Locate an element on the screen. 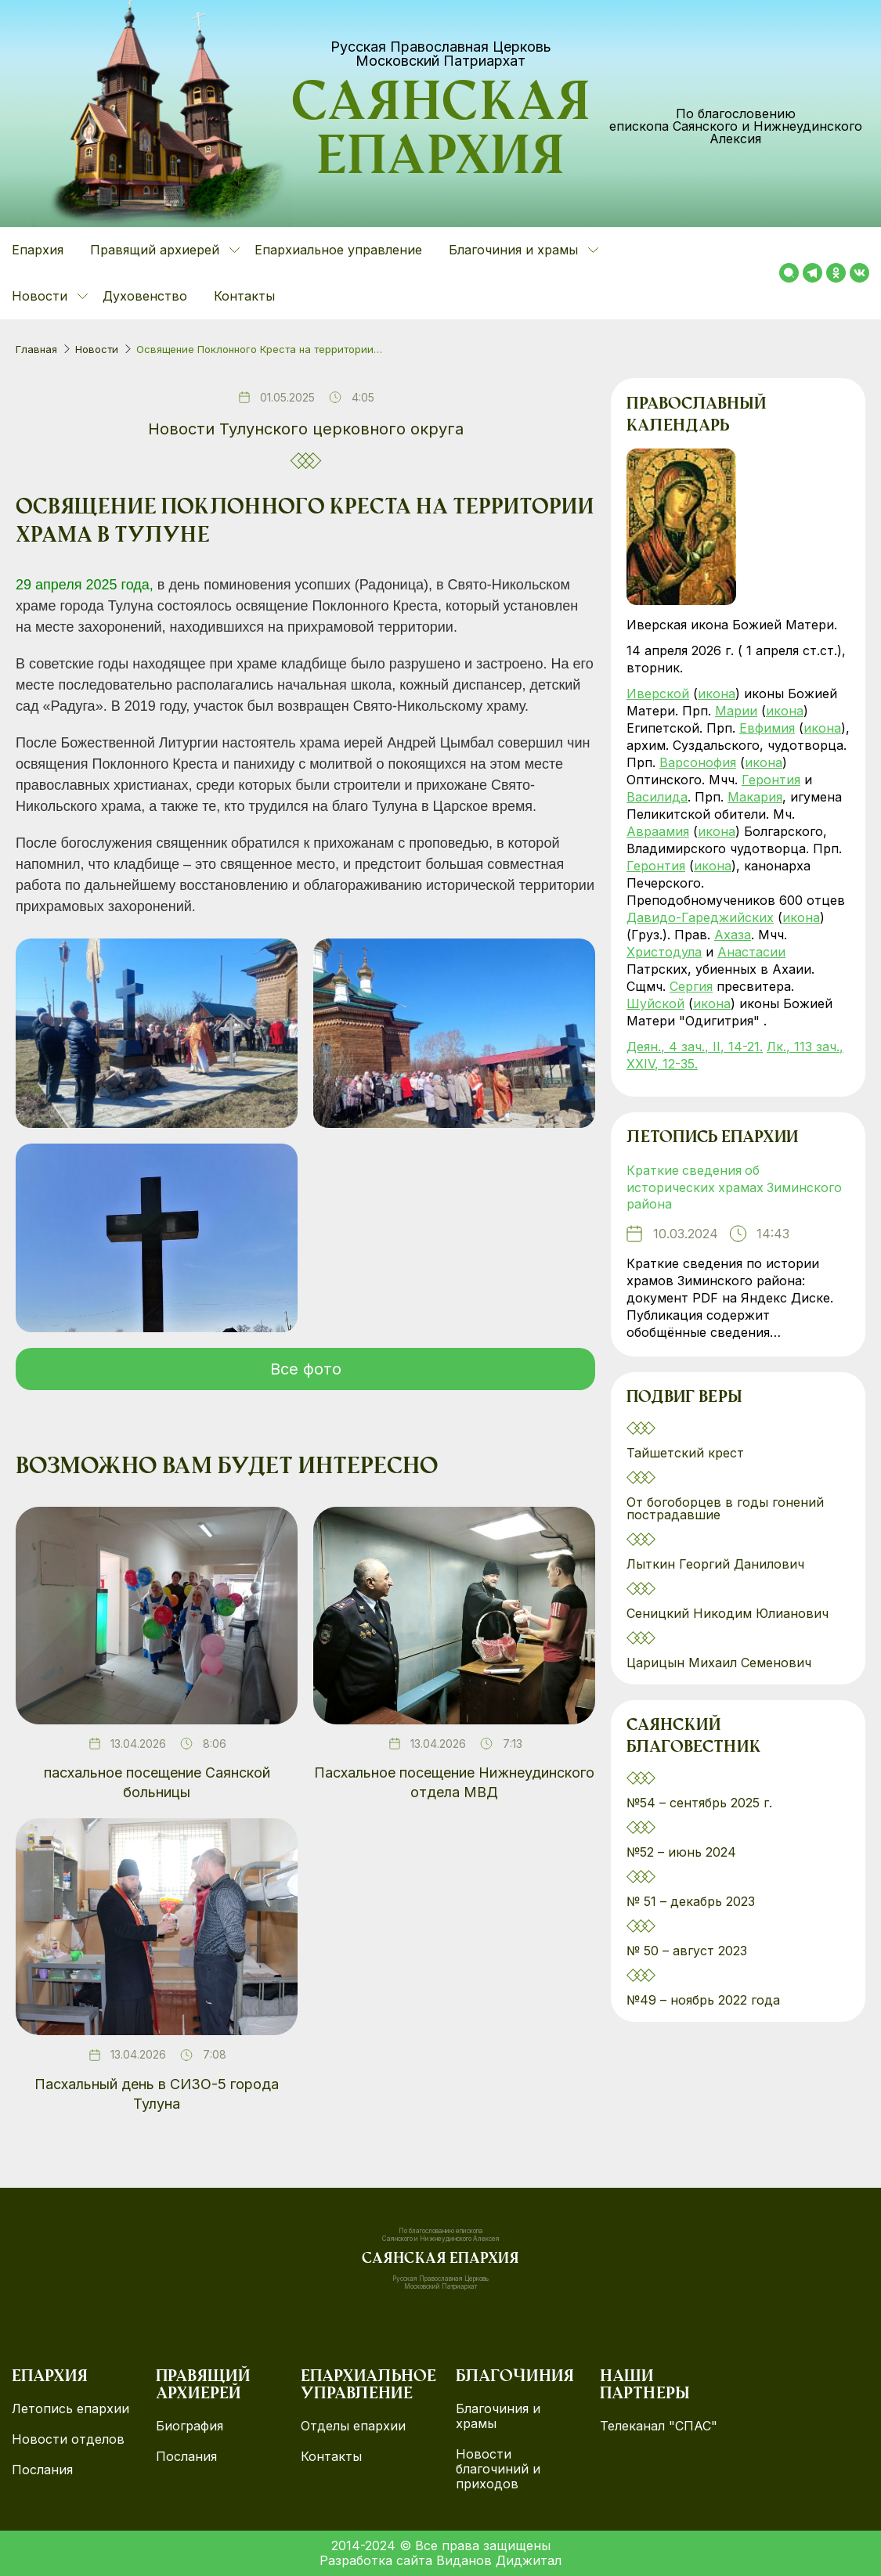 This screenshot has width=881, height=2576. Новости отделов is located at coordinates (68, 2439).